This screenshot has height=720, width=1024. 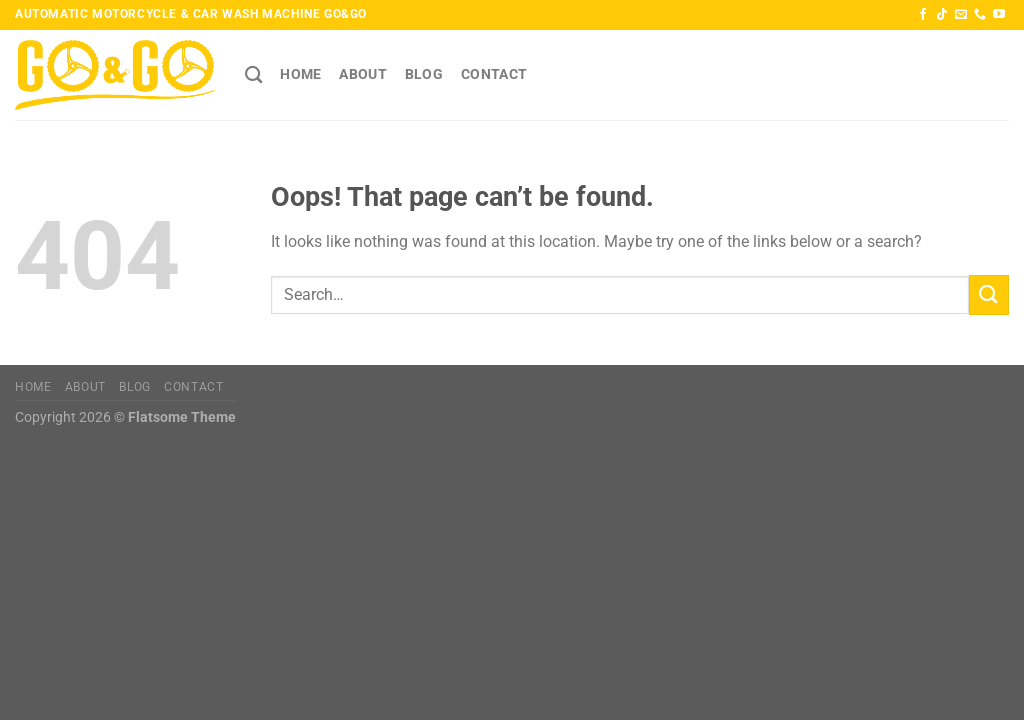 I want to click on [Follow on YouTube], so click(x=999, y=15).